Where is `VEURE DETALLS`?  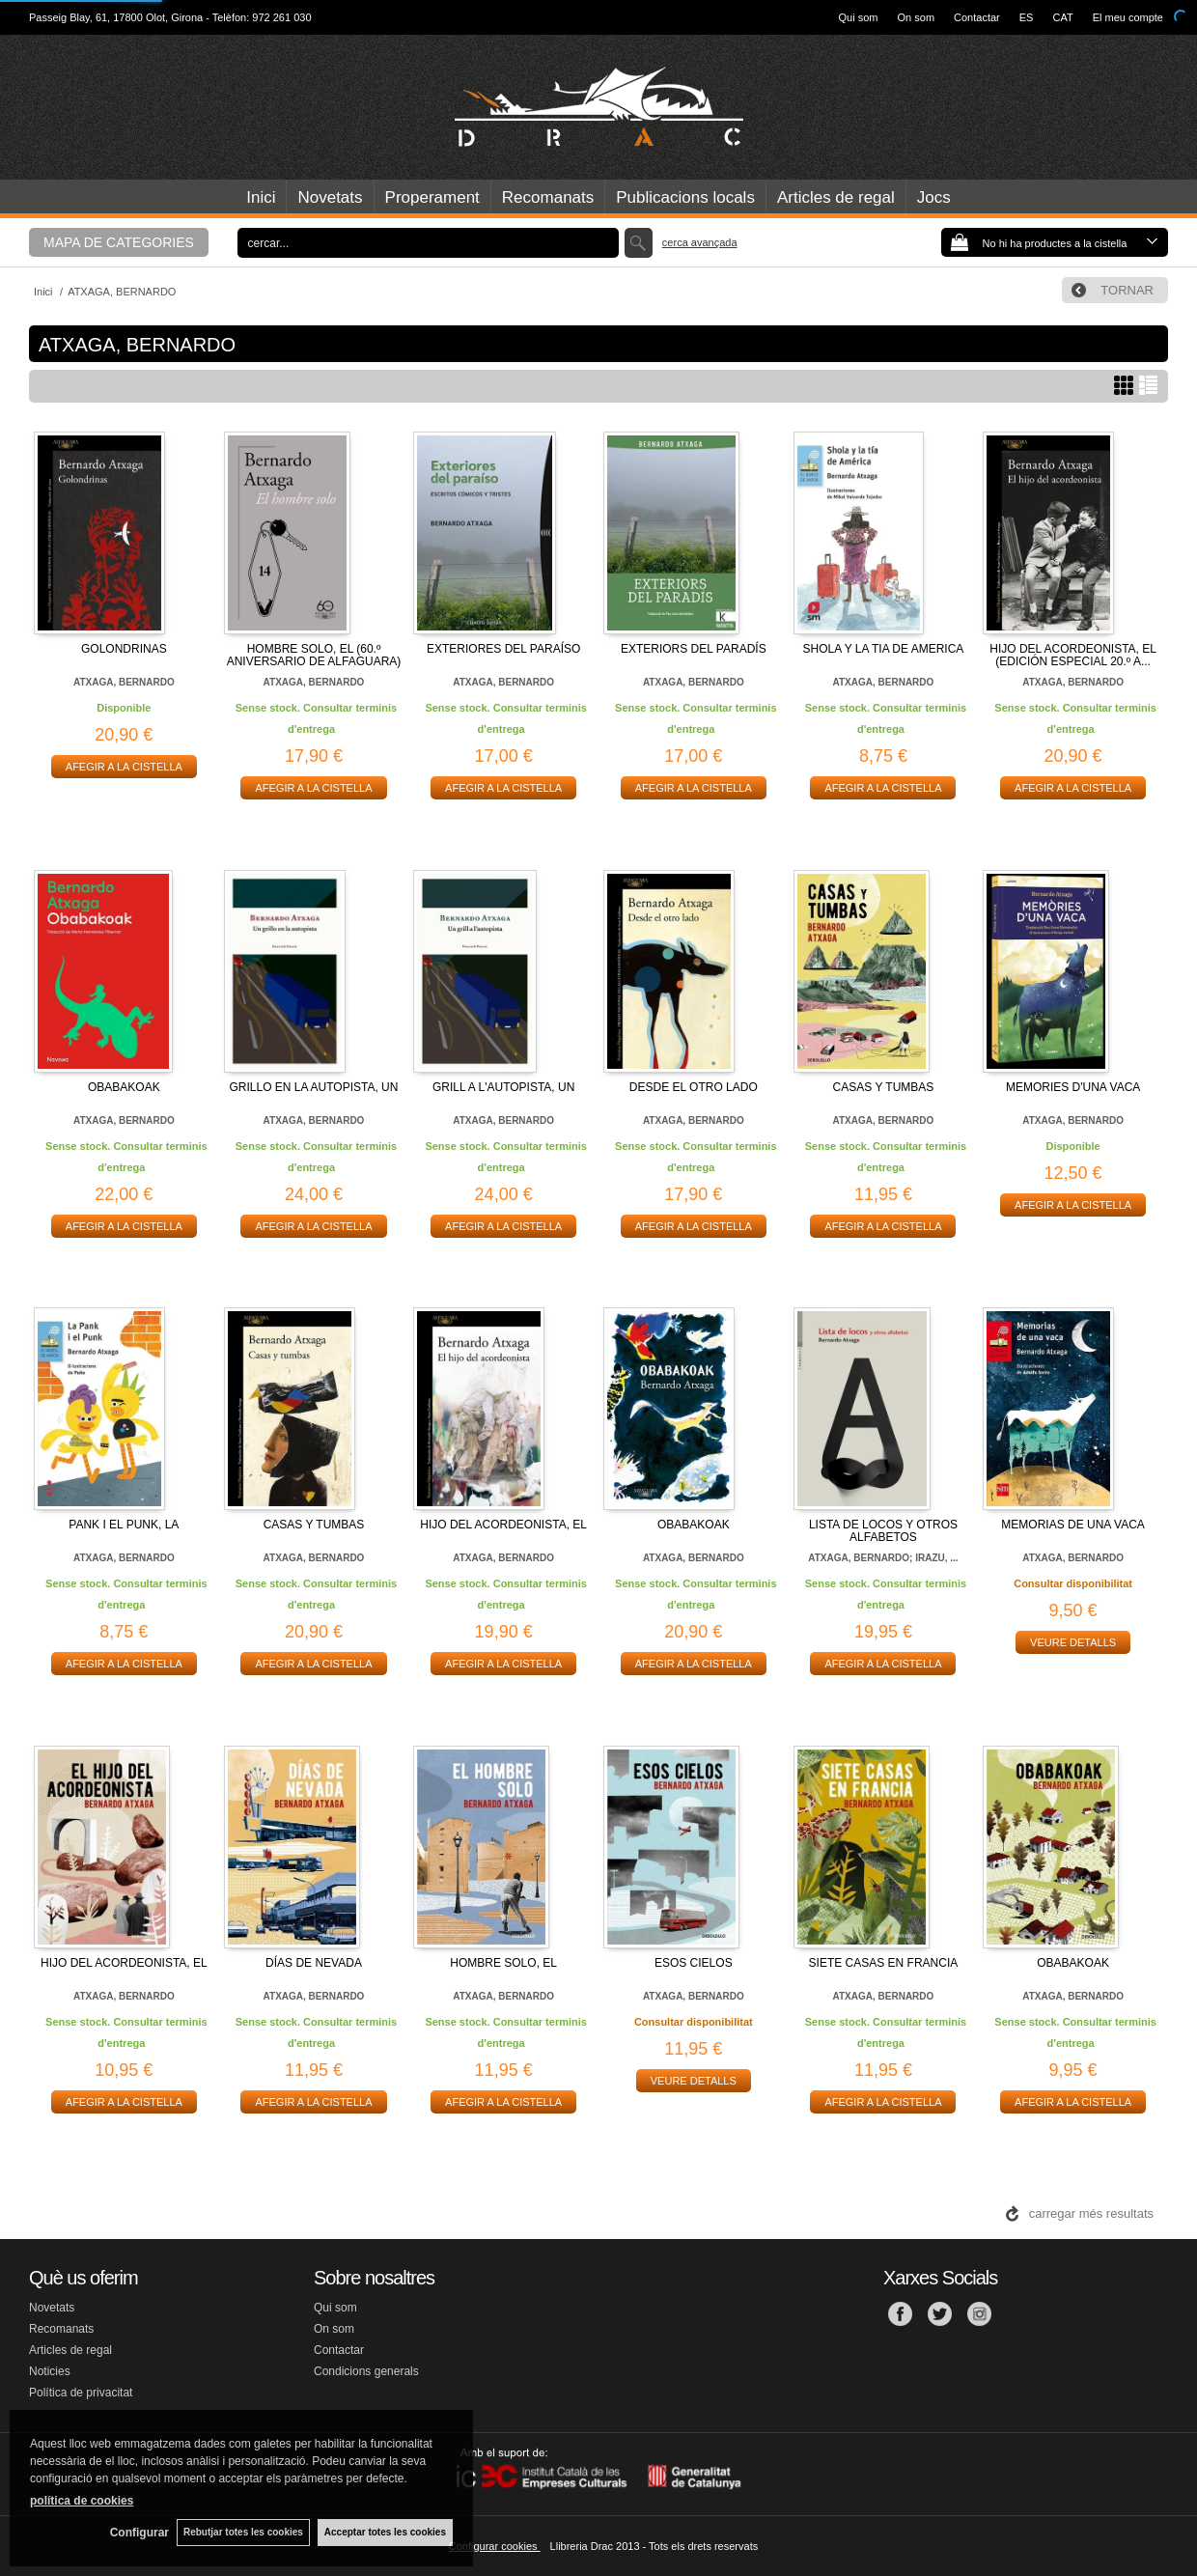
VEURE DETALLS is located at coordinates (1073, 1642).